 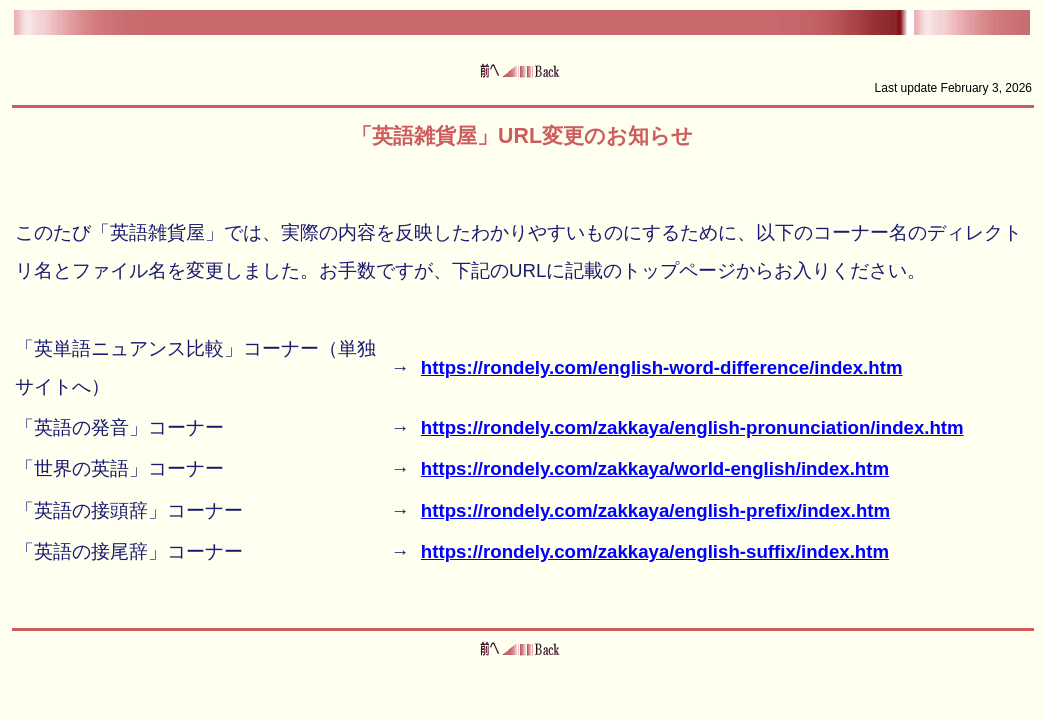 I want to click on https://rondely.com/english-word-difference/index.htm, so click(x=662, y=367).